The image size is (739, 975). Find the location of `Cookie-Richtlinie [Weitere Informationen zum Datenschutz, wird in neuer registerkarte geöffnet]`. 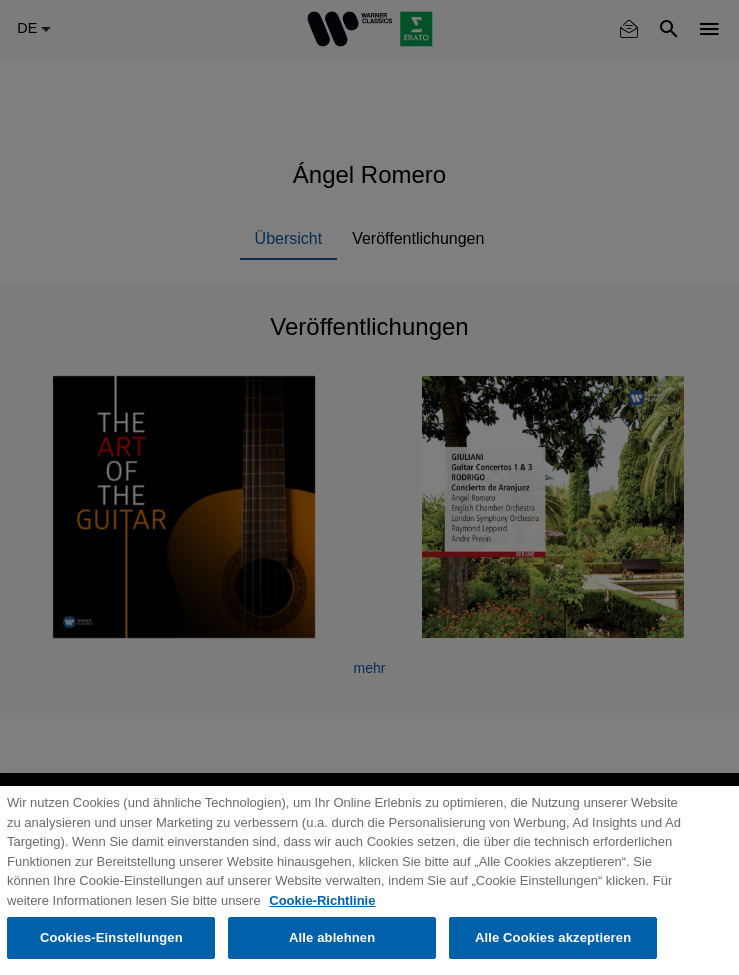

Cookie-Richtlinie [Weitere Informationen zum Datenschutz, wird in neuer registerkarte geöffnet] is located at coordinates (322, 900).